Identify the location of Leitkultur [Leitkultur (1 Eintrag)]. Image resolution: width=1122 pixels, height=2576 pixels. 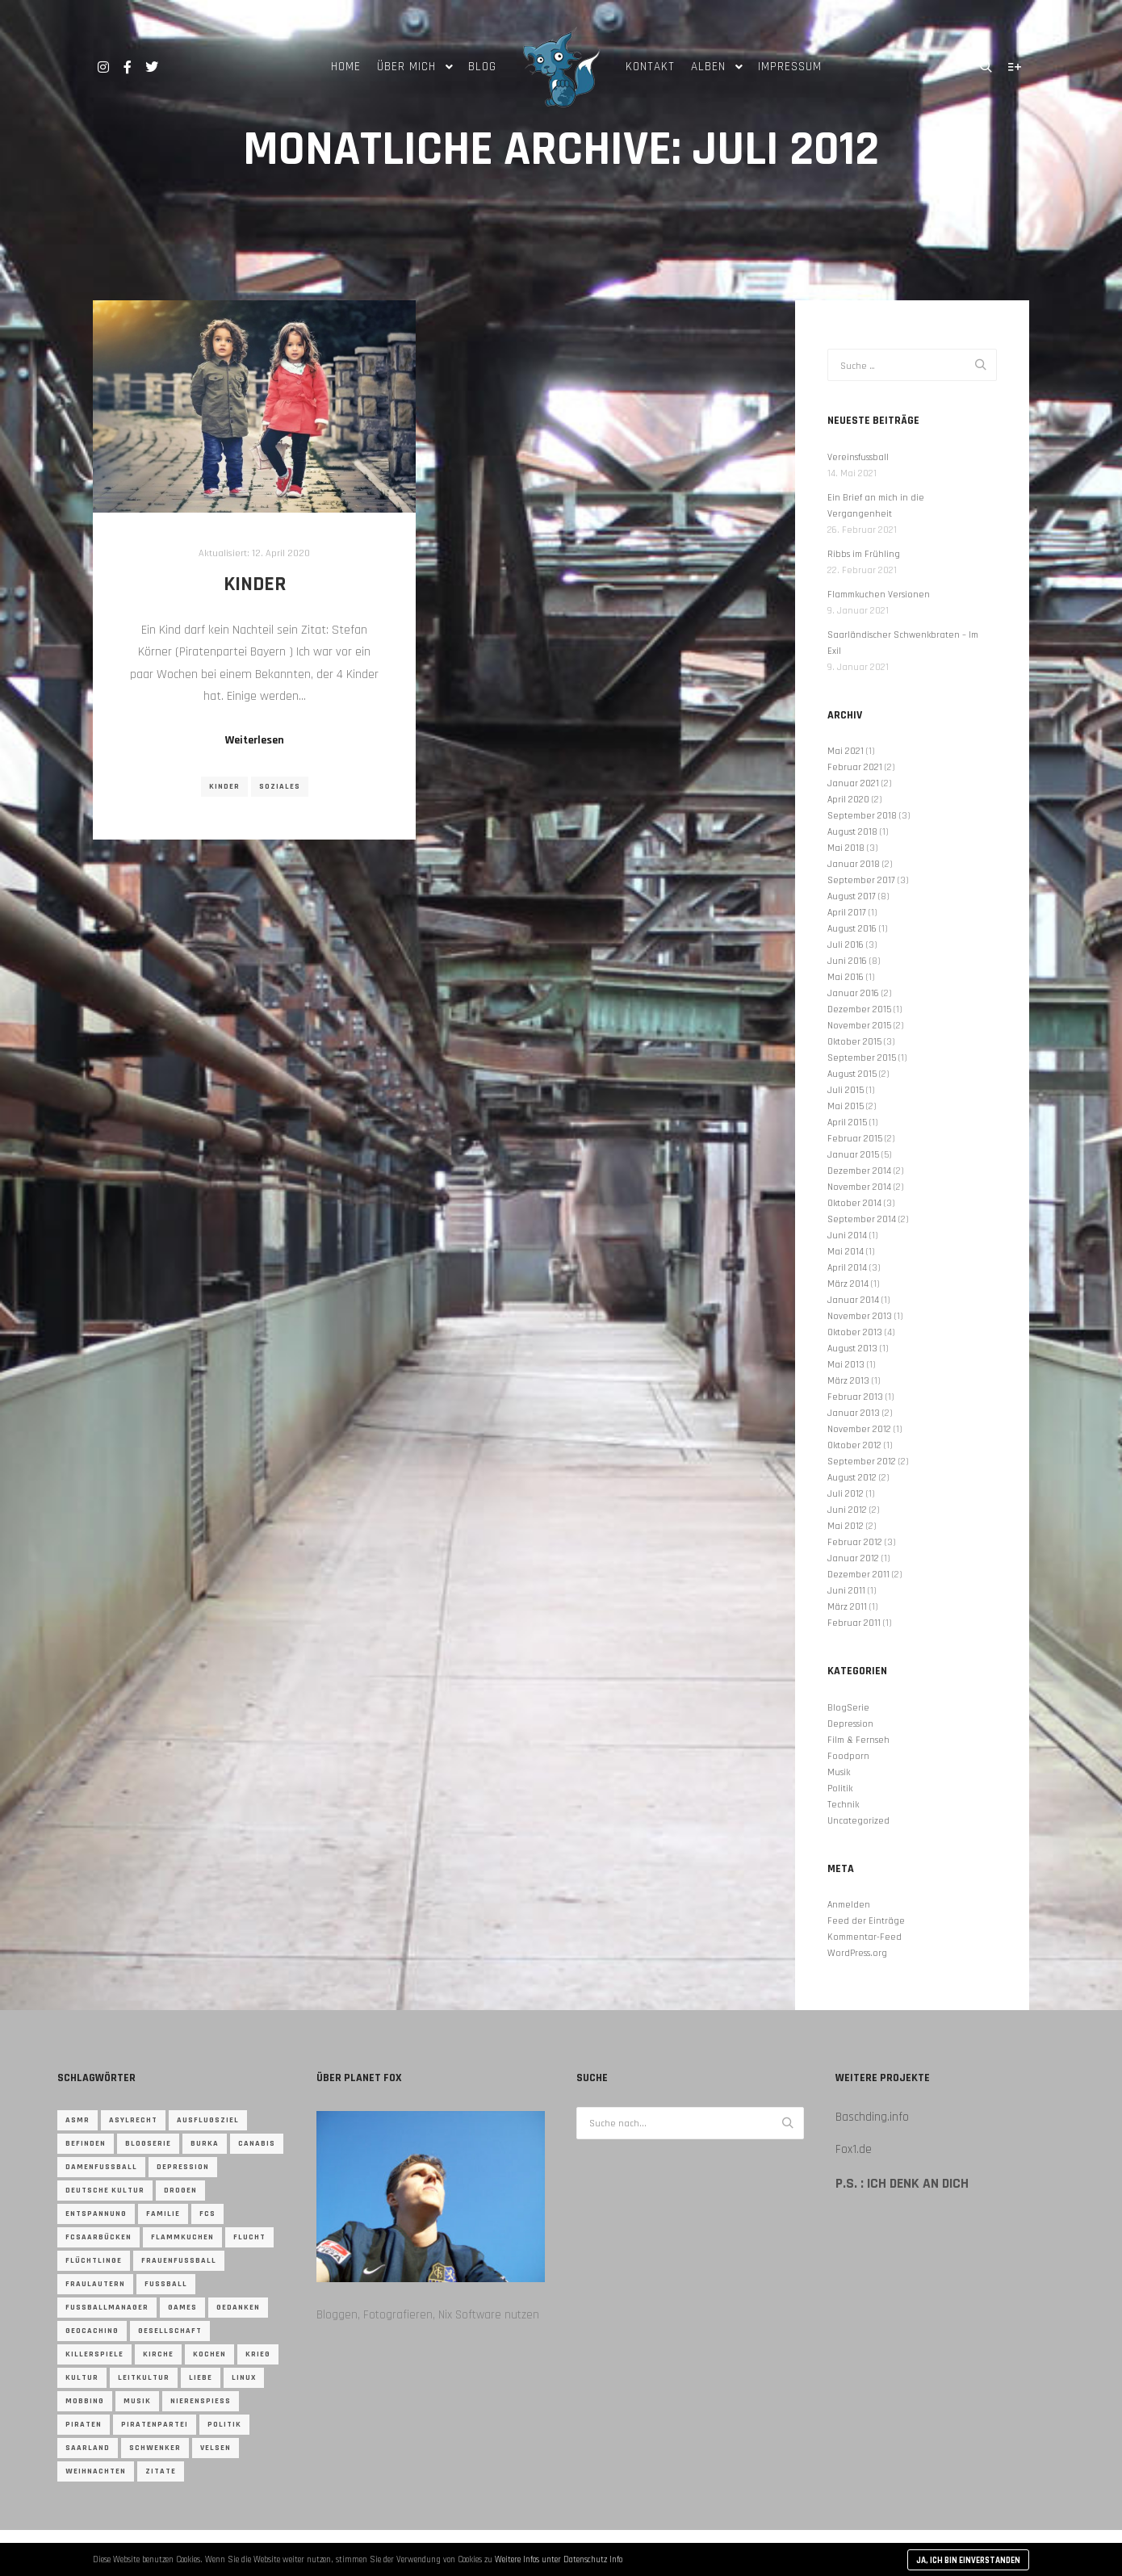
(144, 2377).